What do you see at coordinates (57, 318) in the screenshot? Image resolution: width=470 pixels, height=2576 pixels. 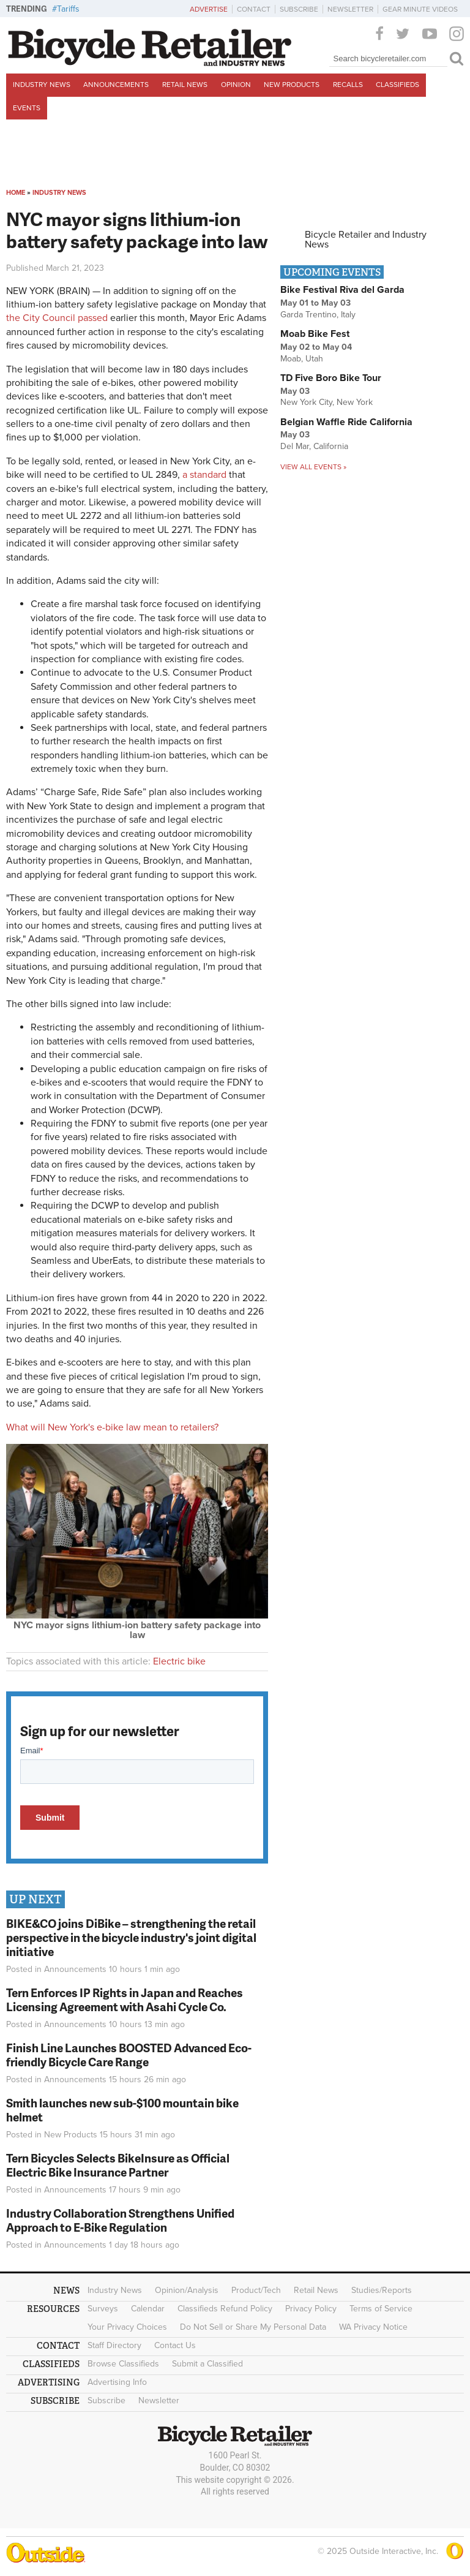 I see `the City Council passed` at bounding box center [57, 318].